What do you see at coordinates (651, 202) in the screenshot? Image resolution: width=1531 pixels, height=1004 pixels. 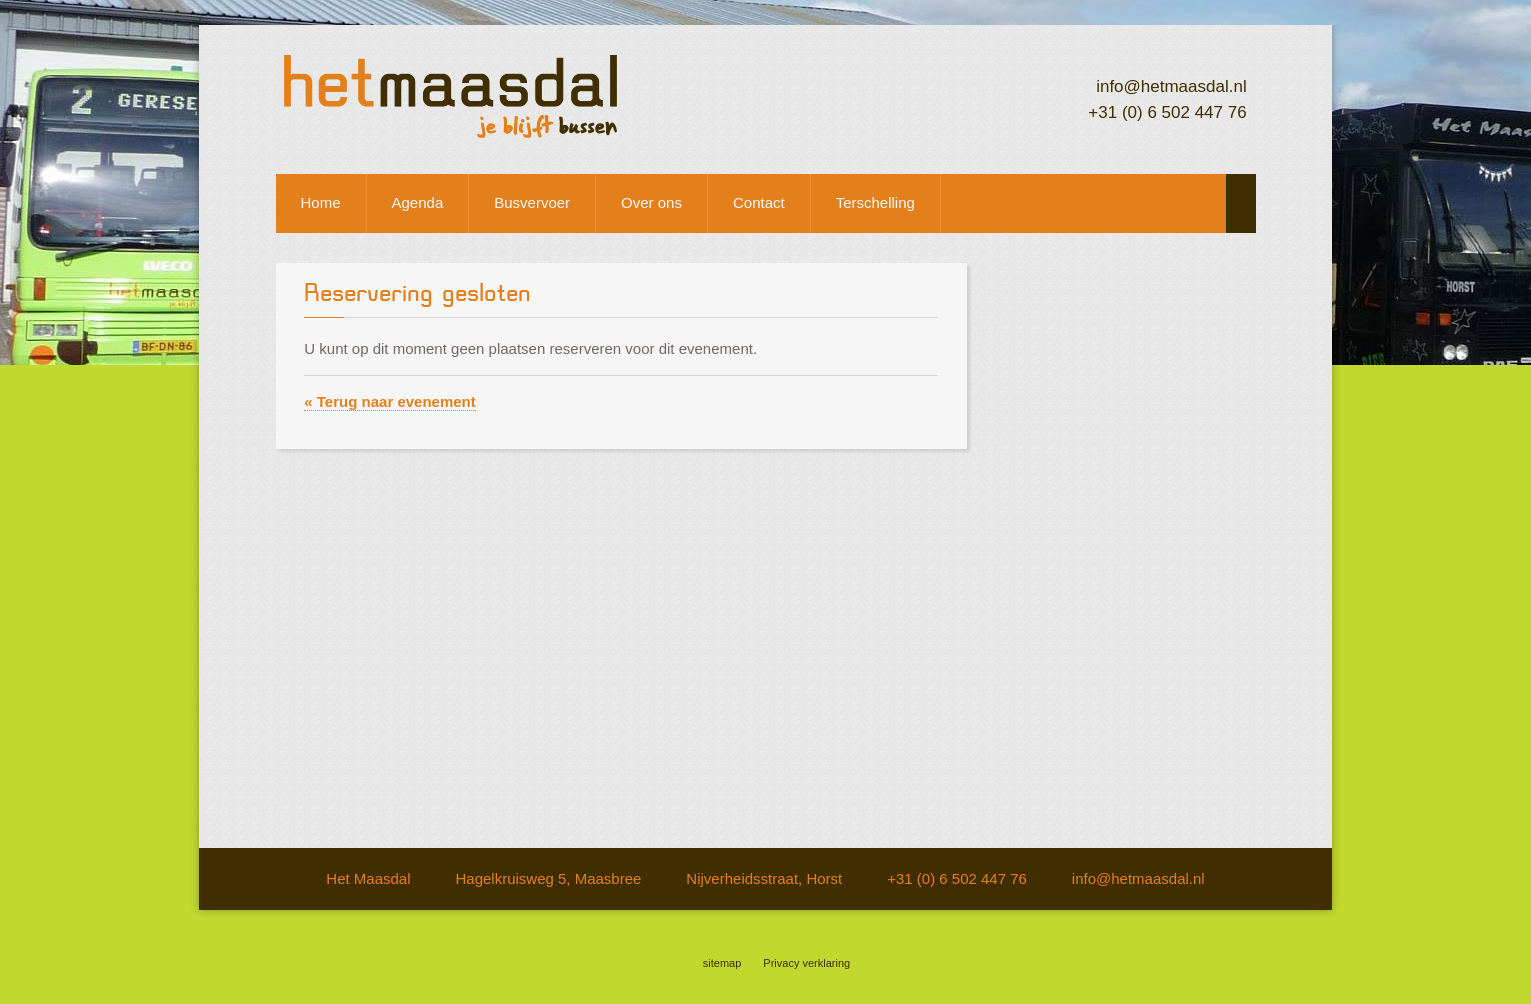 I see `Over ons` at bounding box center [651, 202].